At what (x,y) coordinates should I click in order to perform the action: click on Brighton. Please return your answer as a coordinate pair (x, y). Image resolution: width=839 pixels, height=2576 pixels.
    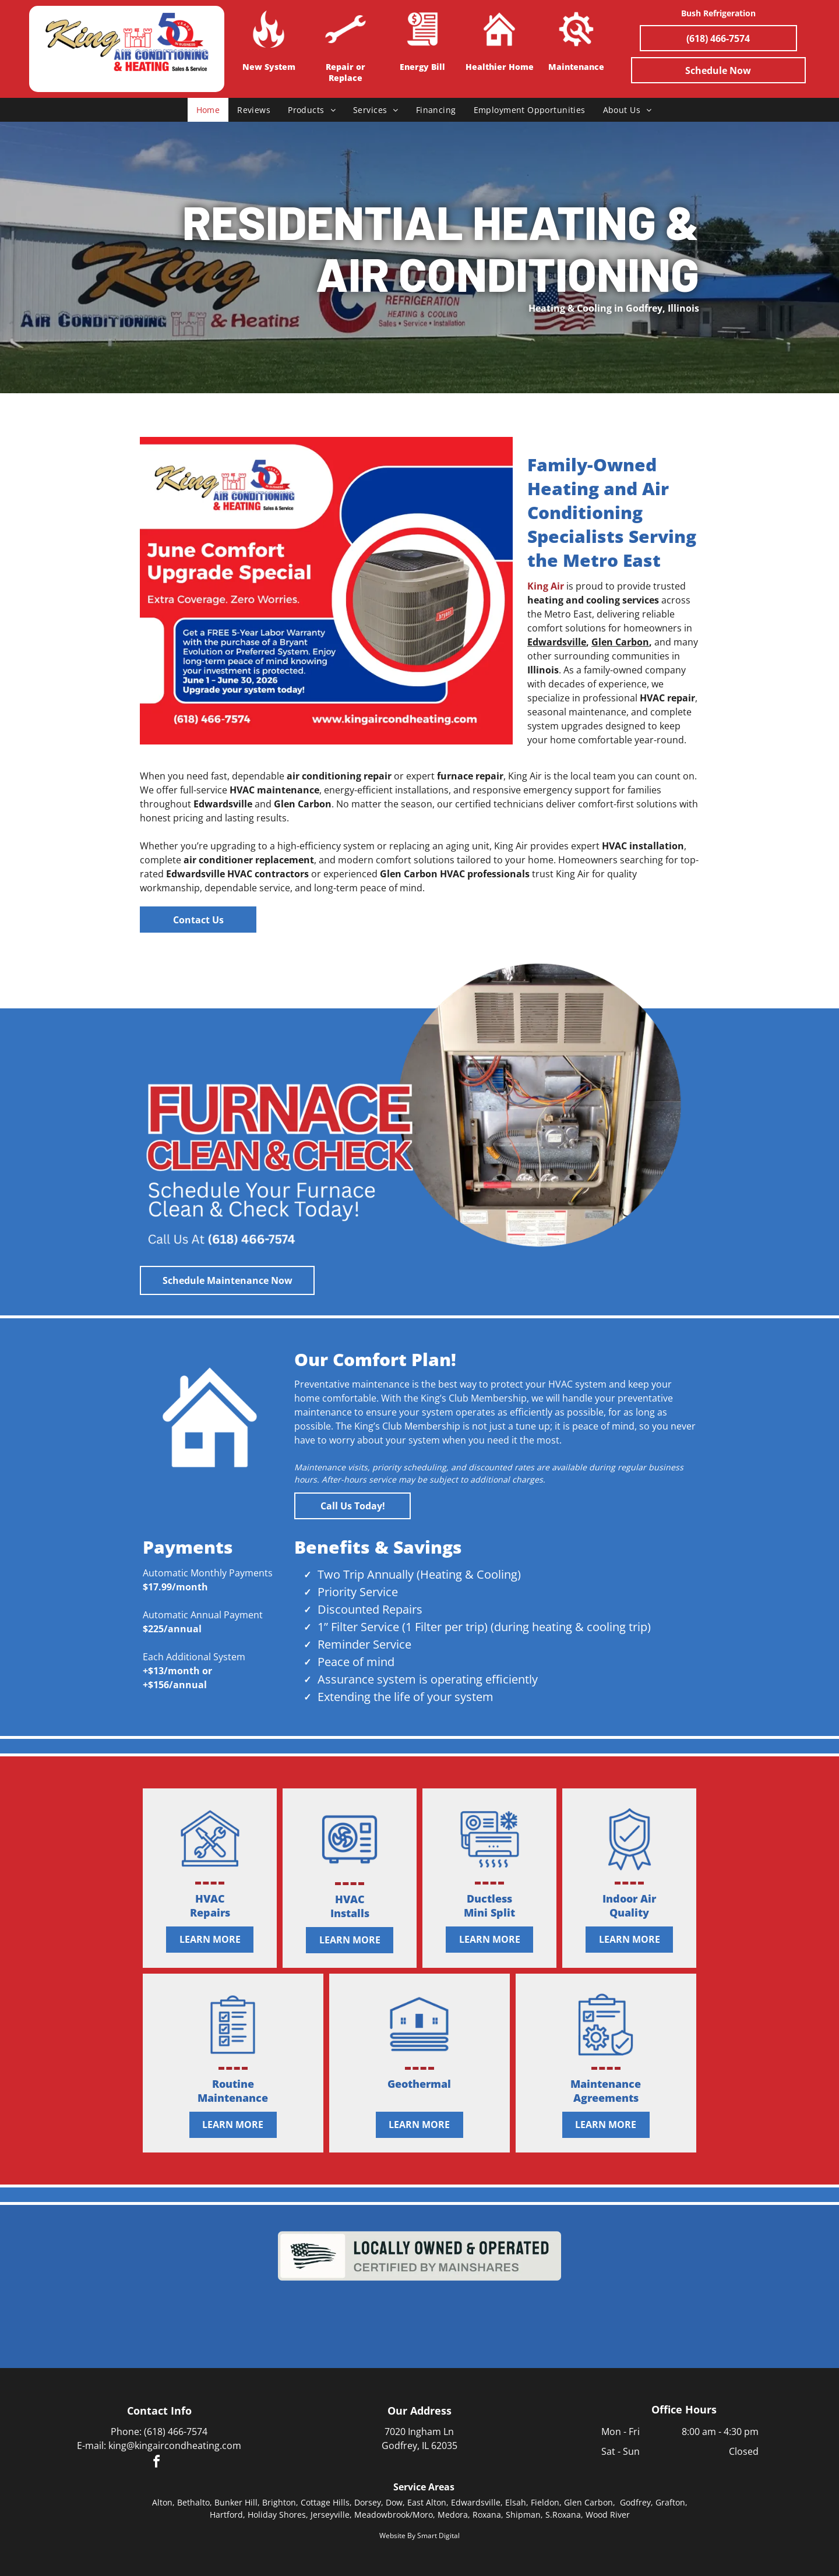
    Looking at the image, I should click on (279, 2502).